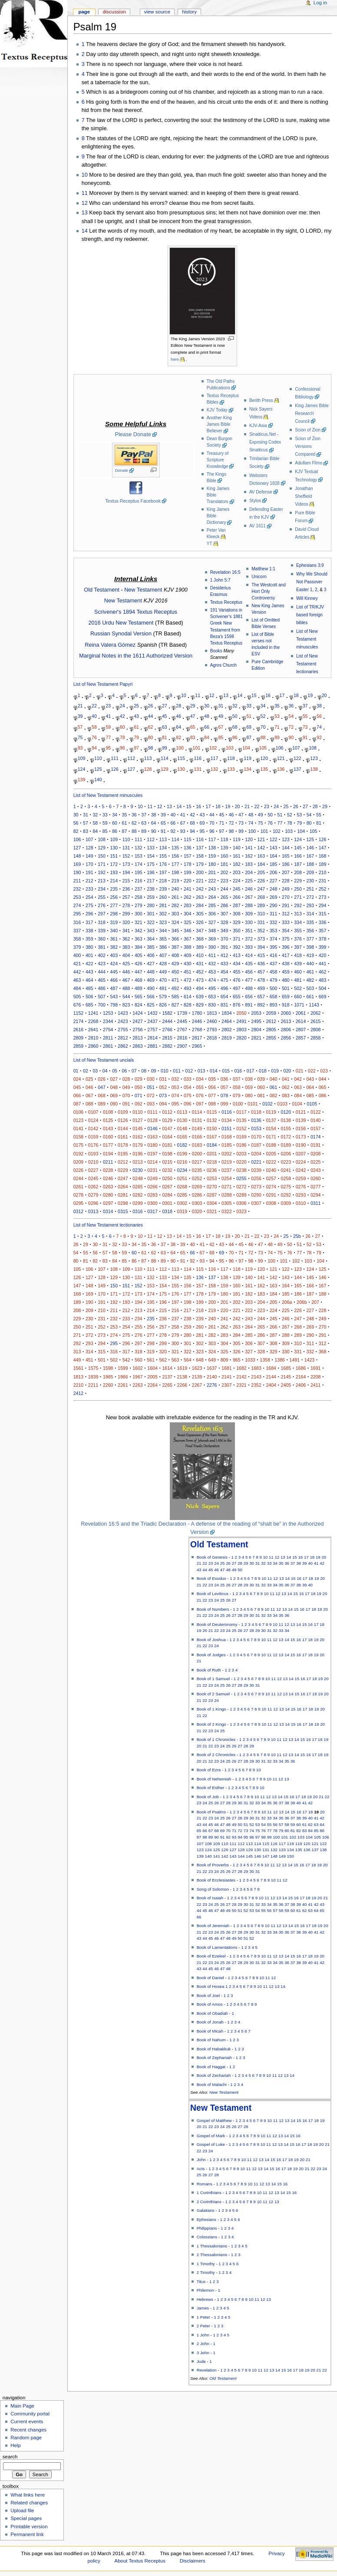  Describe the element at coordinates (150, 737) in the screenshot. I see `80` at that location.